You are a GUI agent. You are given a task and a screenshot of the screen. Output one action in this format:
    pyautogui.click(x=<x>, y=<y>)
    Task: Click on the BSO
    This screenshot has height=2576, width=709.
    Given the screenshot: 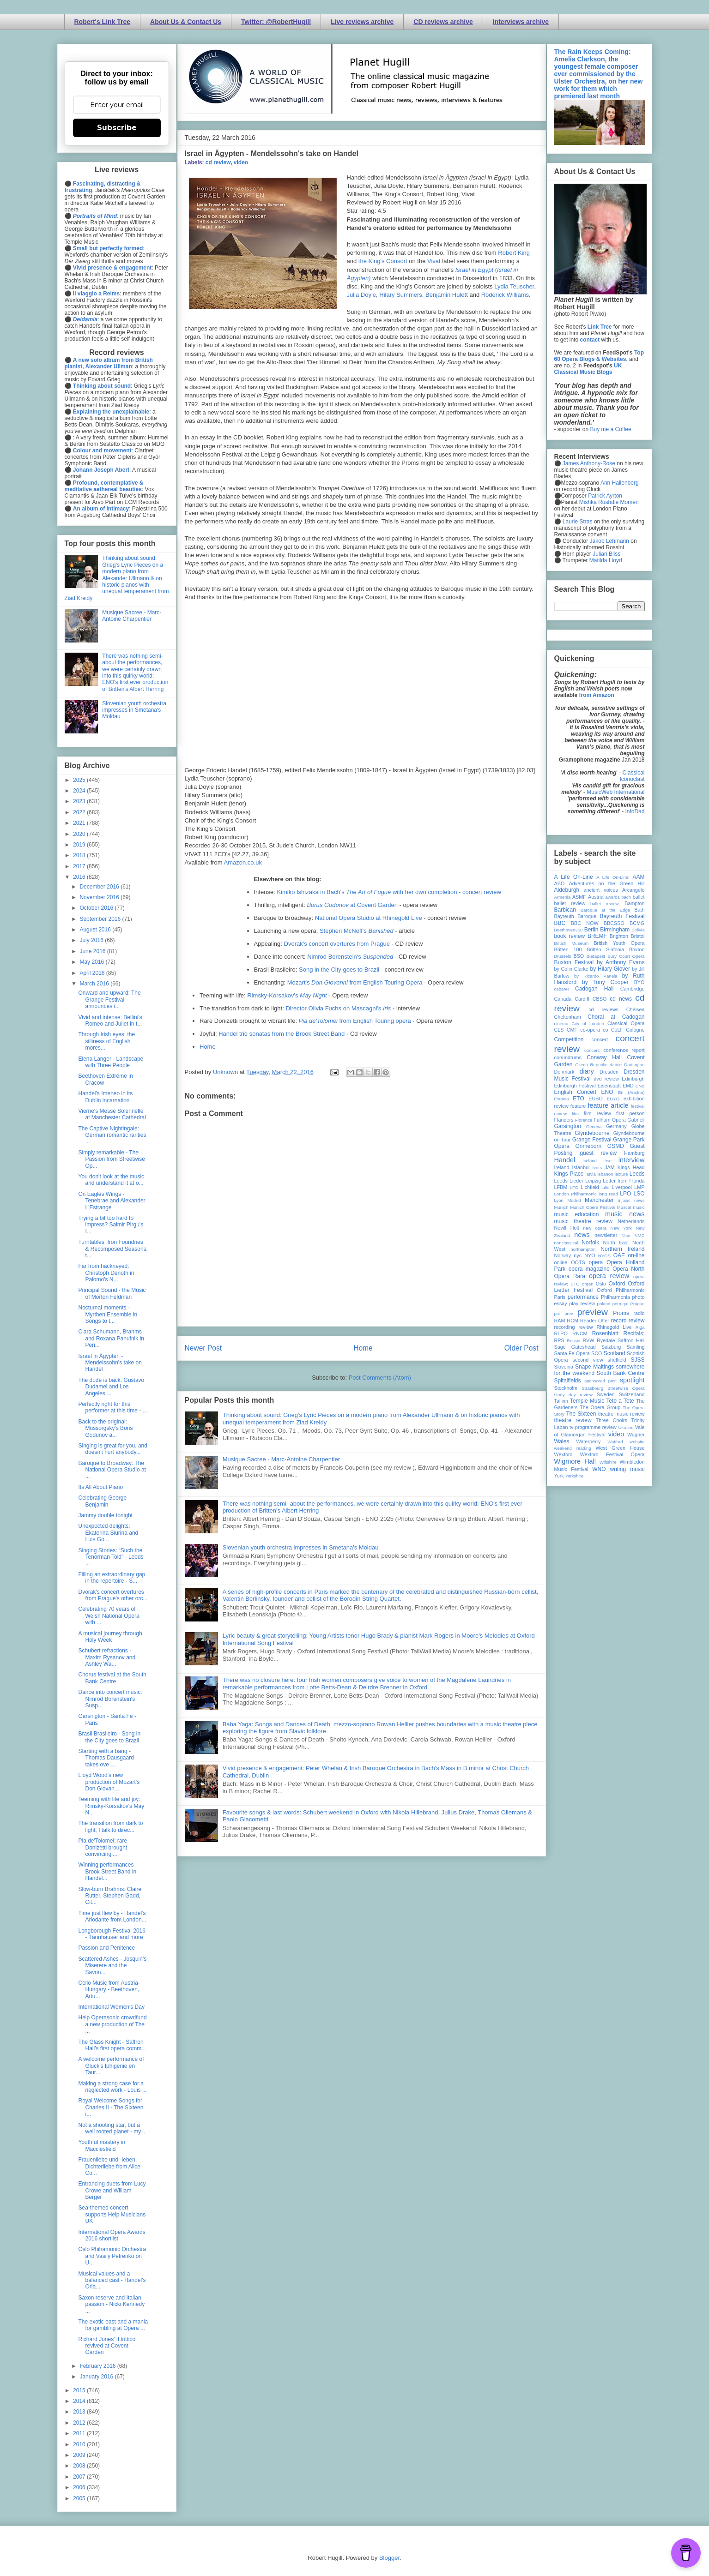 What is the action you would take?
    pyautogui.click(x=578, y=956)
    